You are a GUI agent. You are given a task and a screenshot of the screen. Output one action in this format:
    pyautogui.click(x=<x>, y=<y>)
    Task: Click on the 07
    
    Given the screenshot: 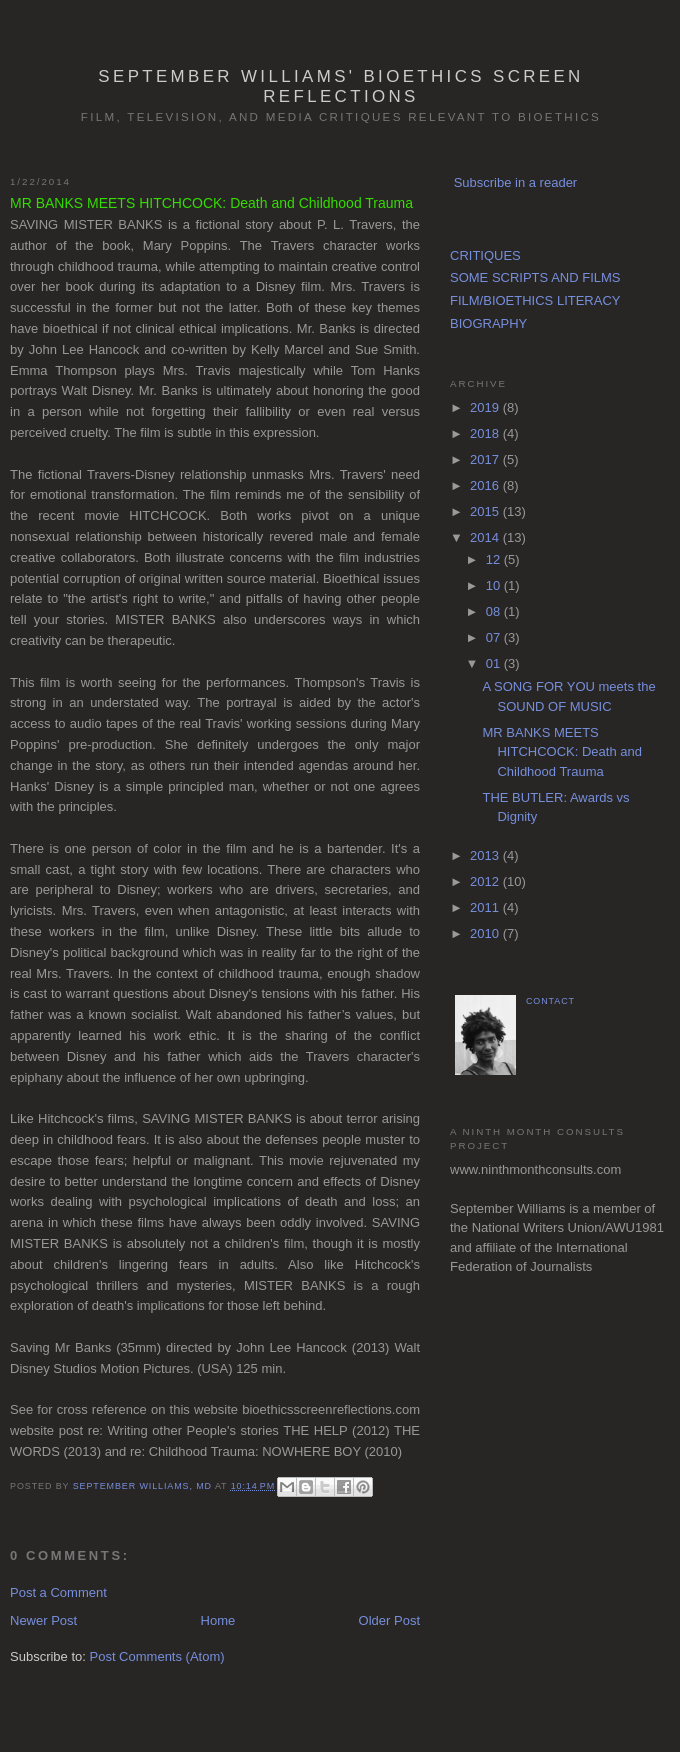 What is the action you would take?
    pyautogui.click(x=495, y=637)
    